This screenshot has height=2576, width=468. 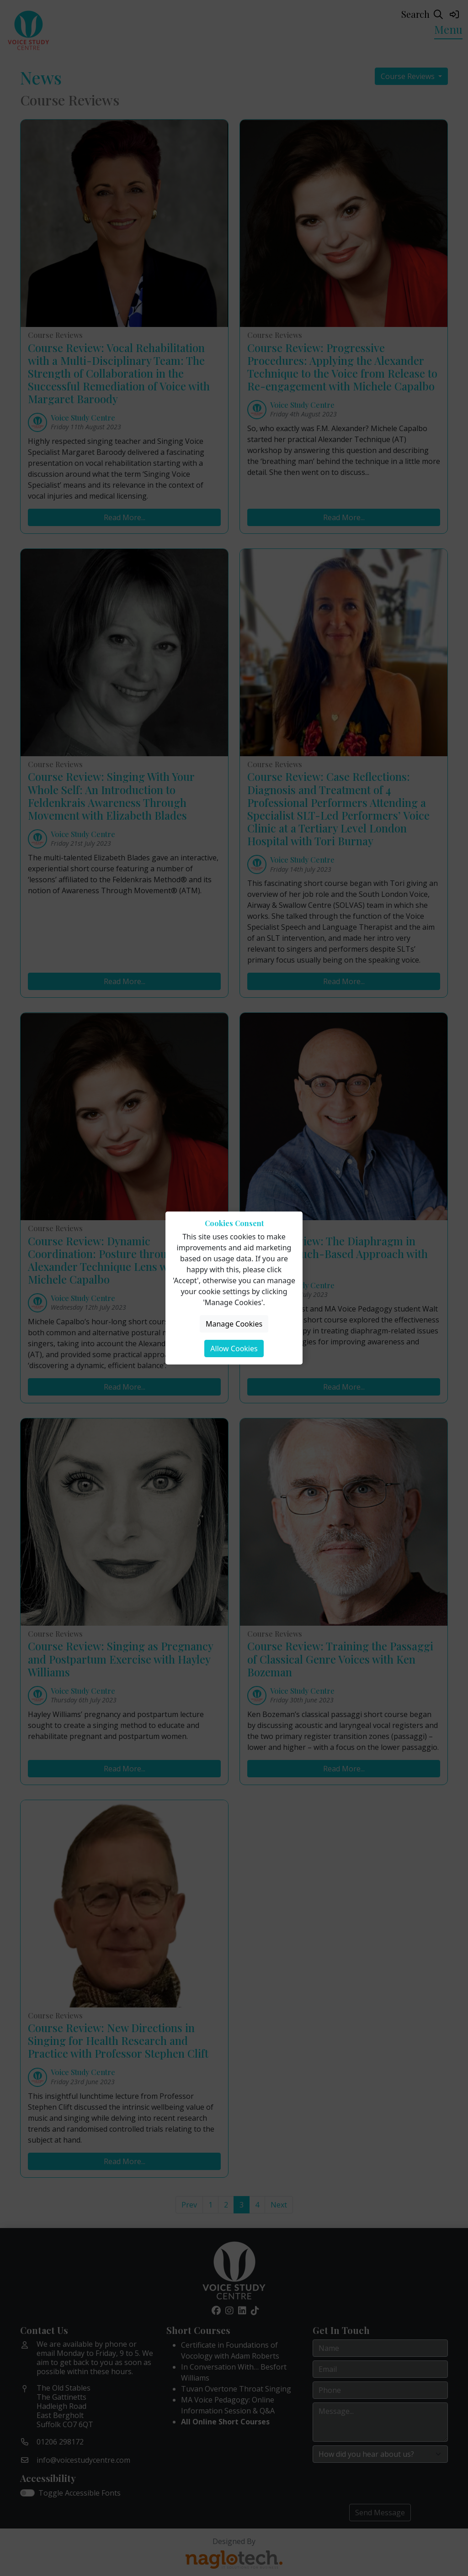 I want to click on Allow Cookies, so click(x=233, y=1348).